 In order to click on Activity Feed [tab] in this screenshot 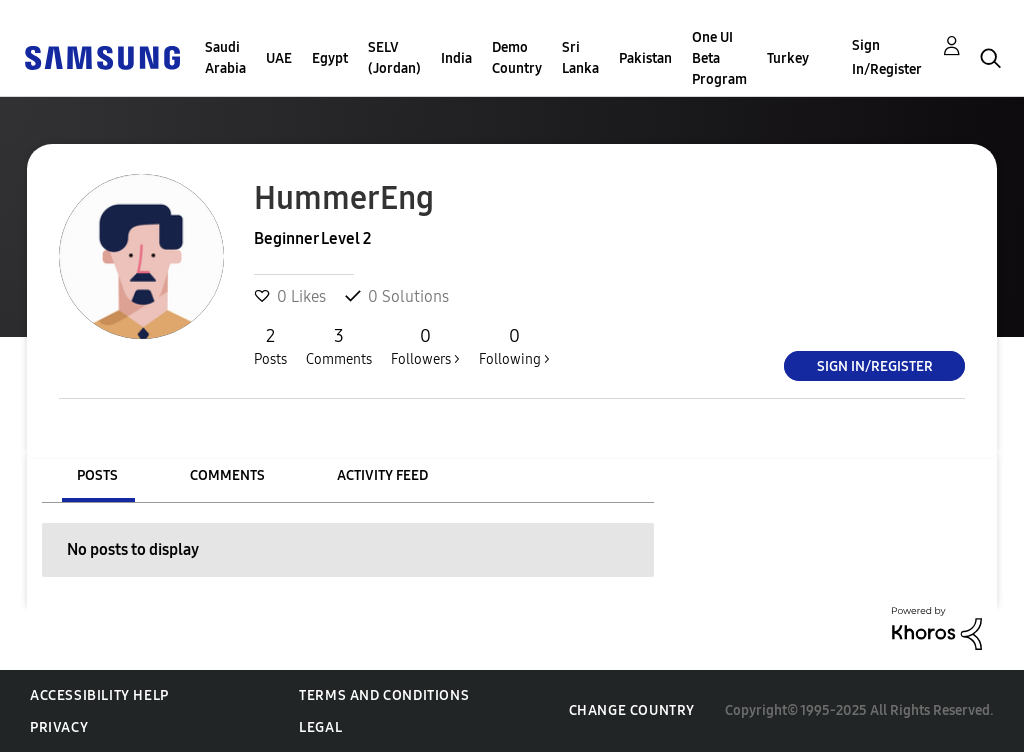, I will do `click(382, 475)`.